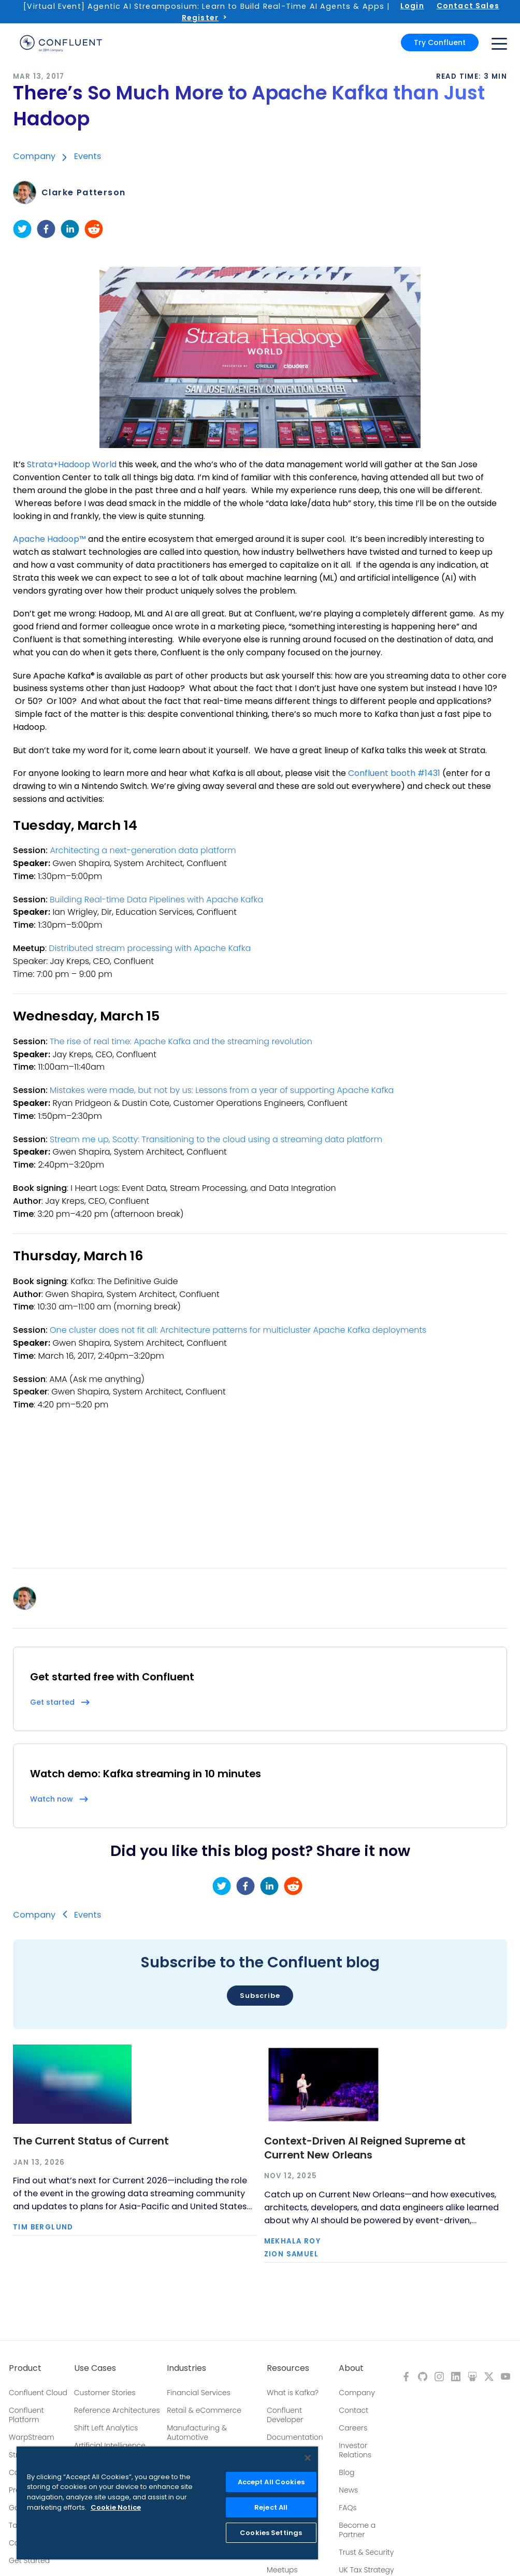 This screenshot has width=520, height=2576. What do you see at coordinates (110, 2445) in the screenshot?
I see `Artificial Intelligence` at bounding box center [110, 2445].